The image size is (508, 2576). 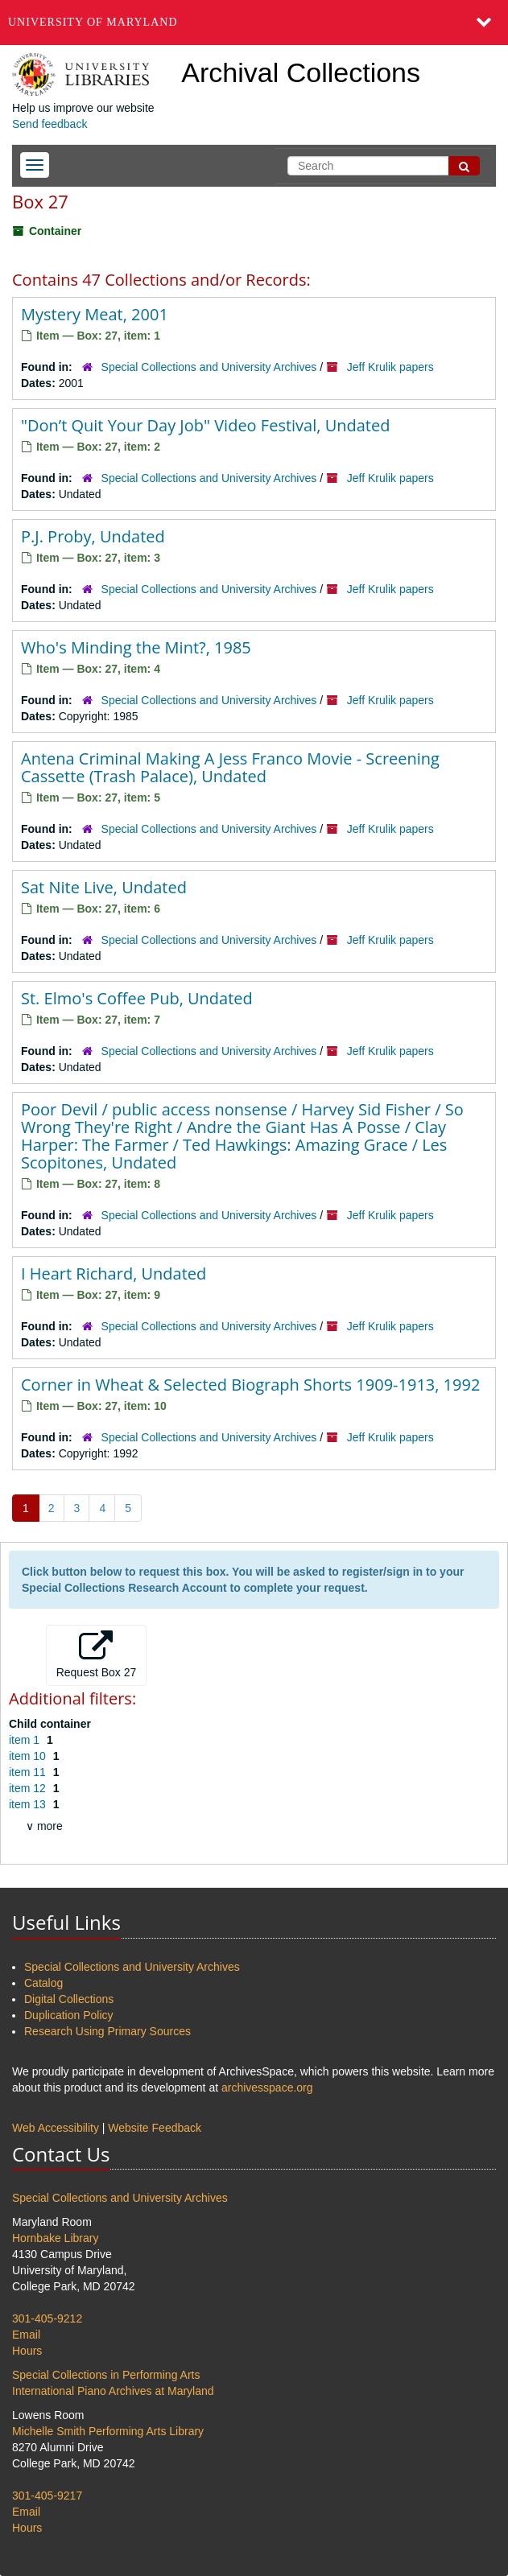 I want to click on Corner in Wheat & Selected Biograph Shorts 1909-1913, 1992, so click(x=250, y=1384).